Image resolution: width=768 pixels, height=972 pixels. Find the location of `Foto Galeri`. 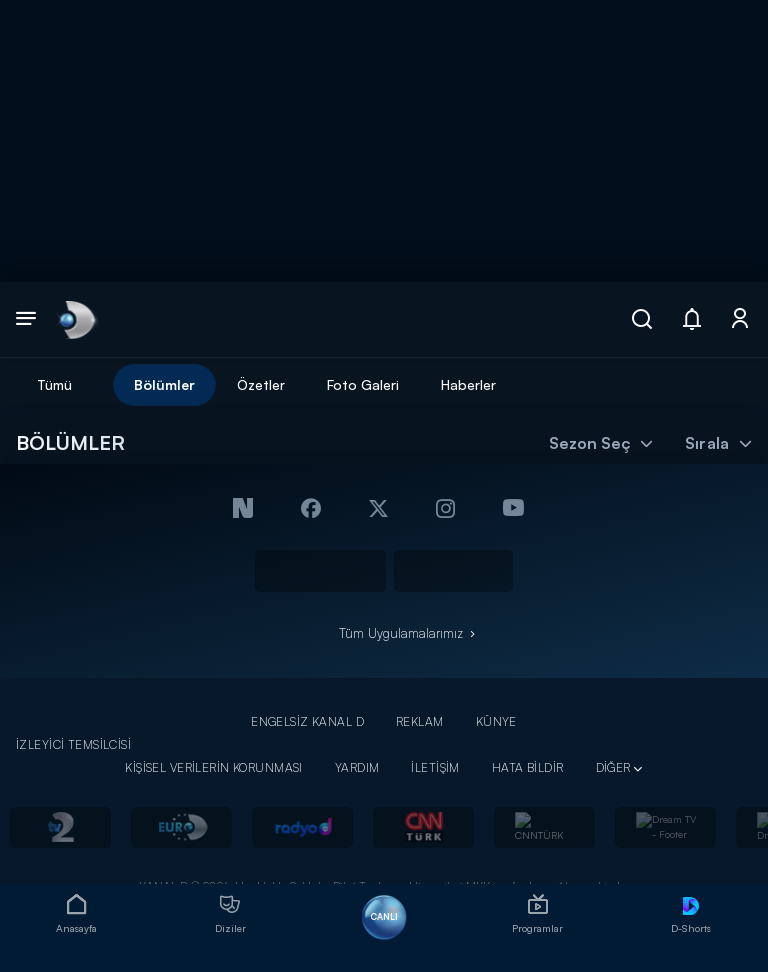

Foto Galeri is located at coordinates (363, 384).